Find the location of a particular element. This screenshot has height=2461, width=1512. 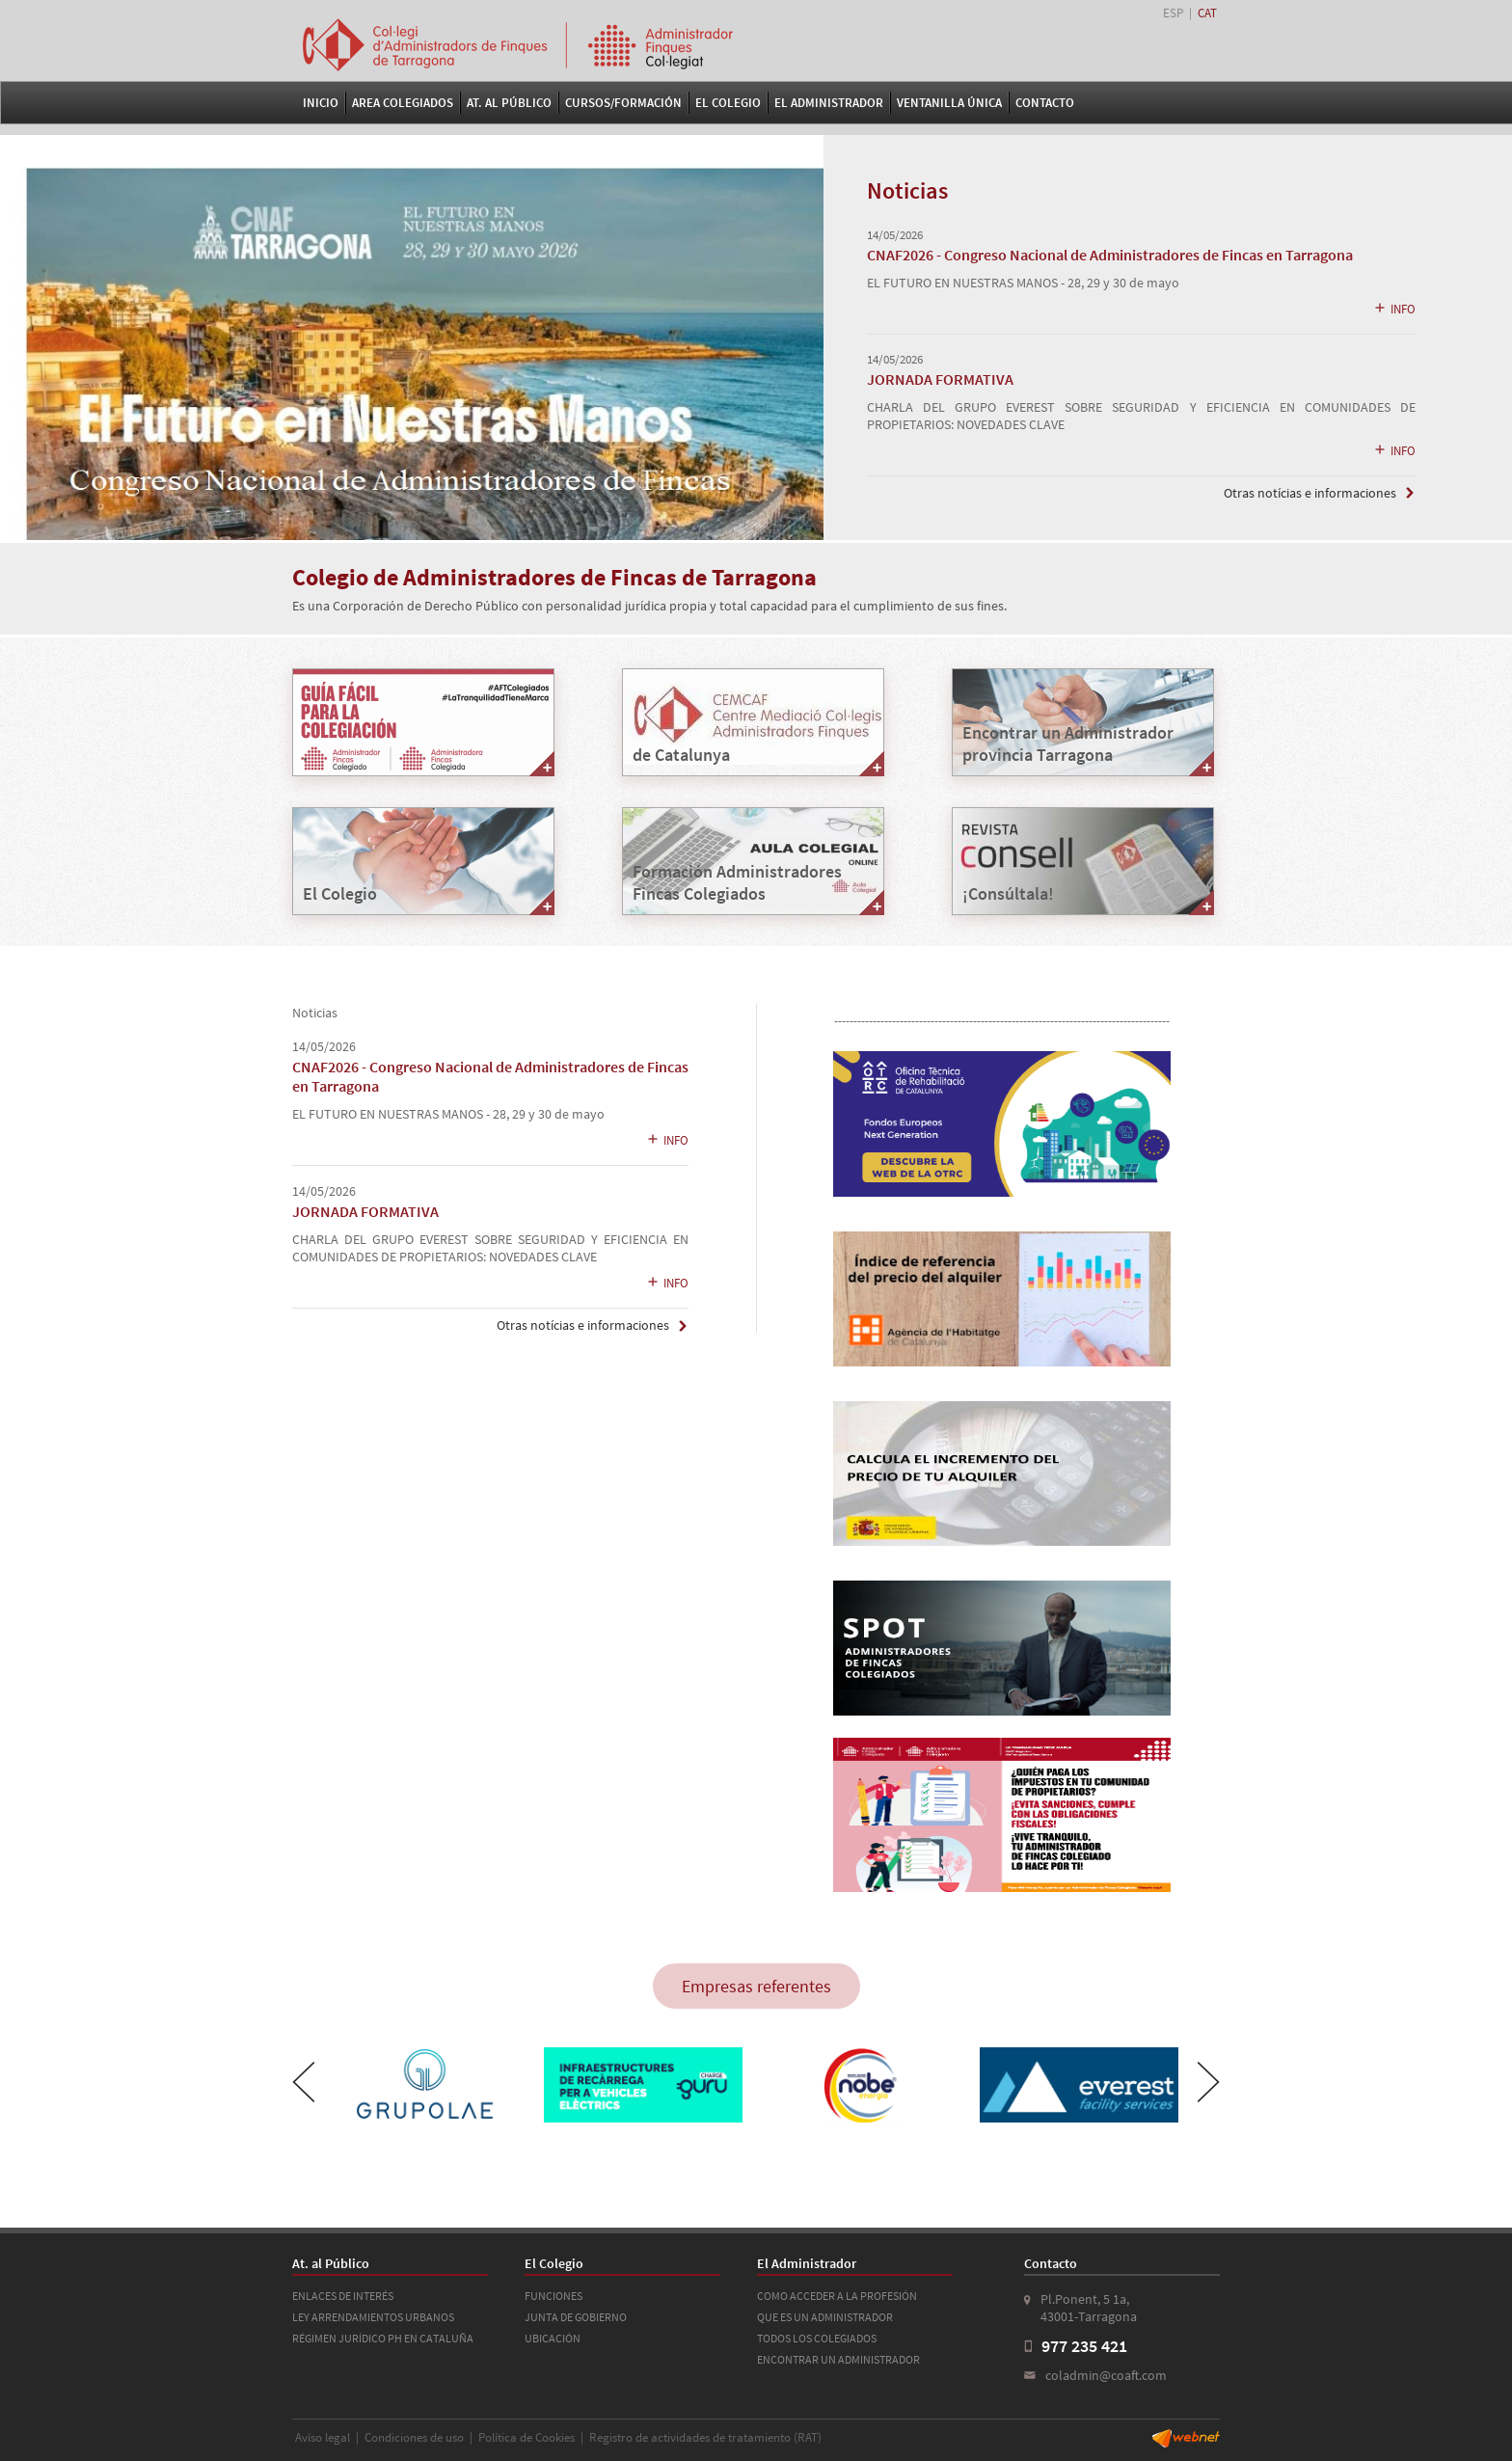

VENTANILLA ÚNICA is located at coordinates (949, 103).